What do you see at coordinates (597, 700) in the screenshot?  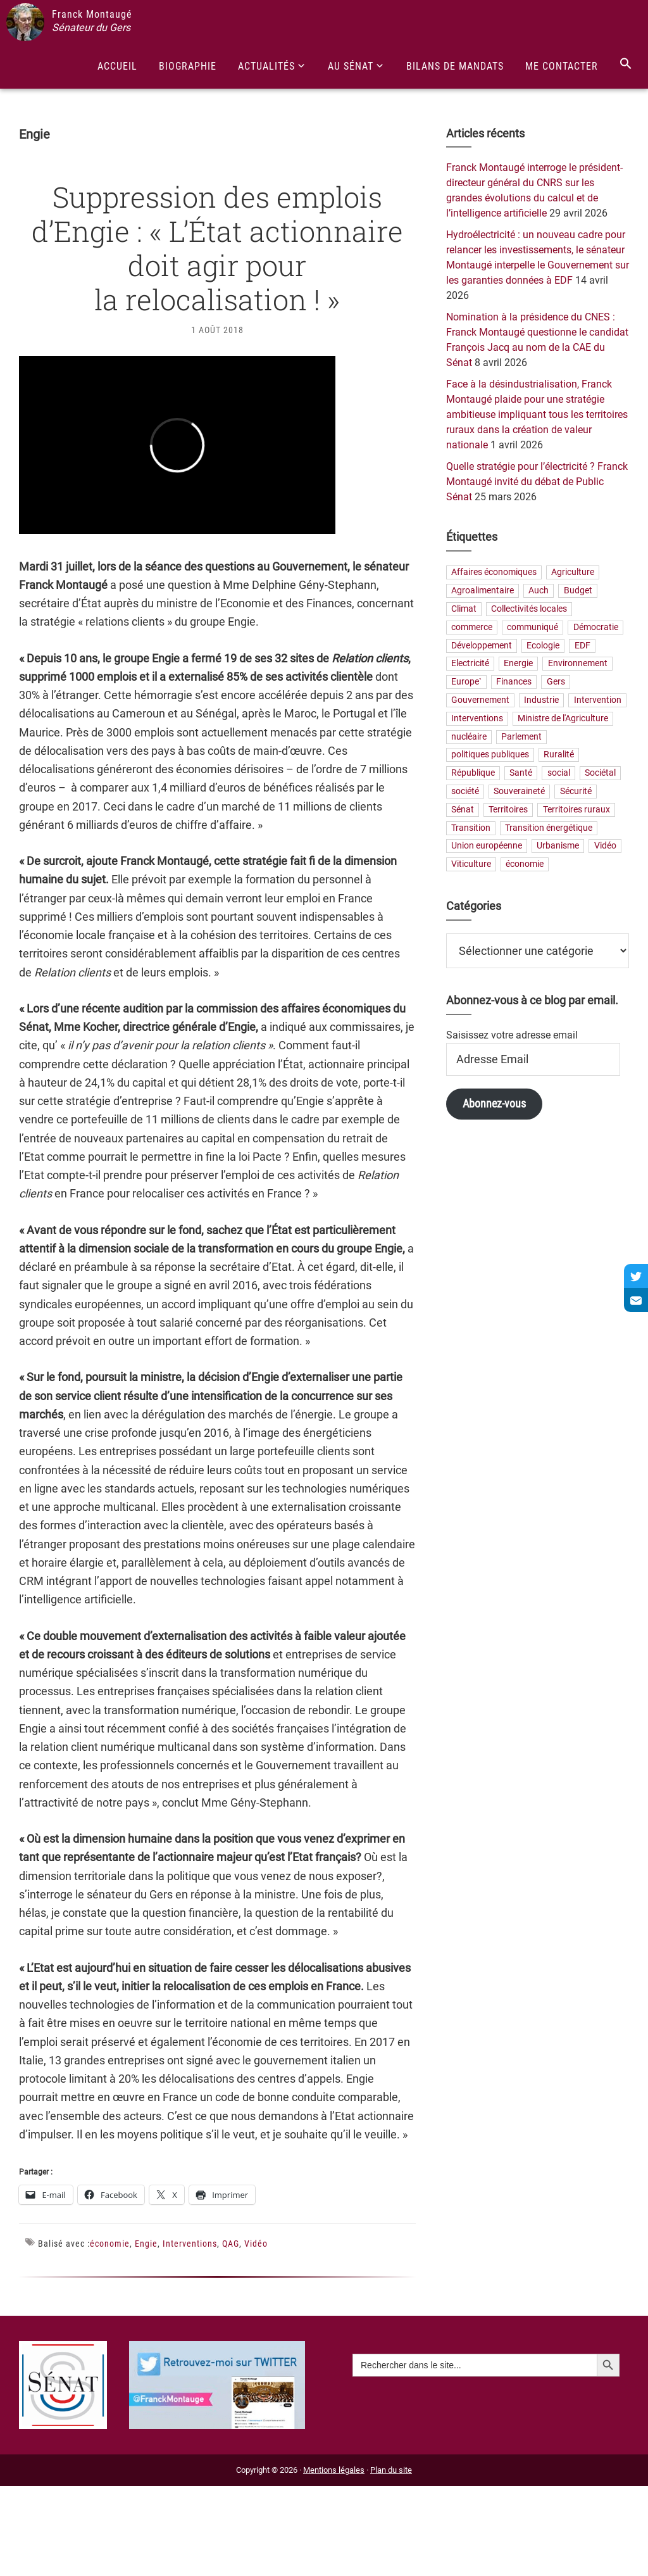 I see `Intervention [Intervention (22 éléments)]` at bounding box center [597, 700].